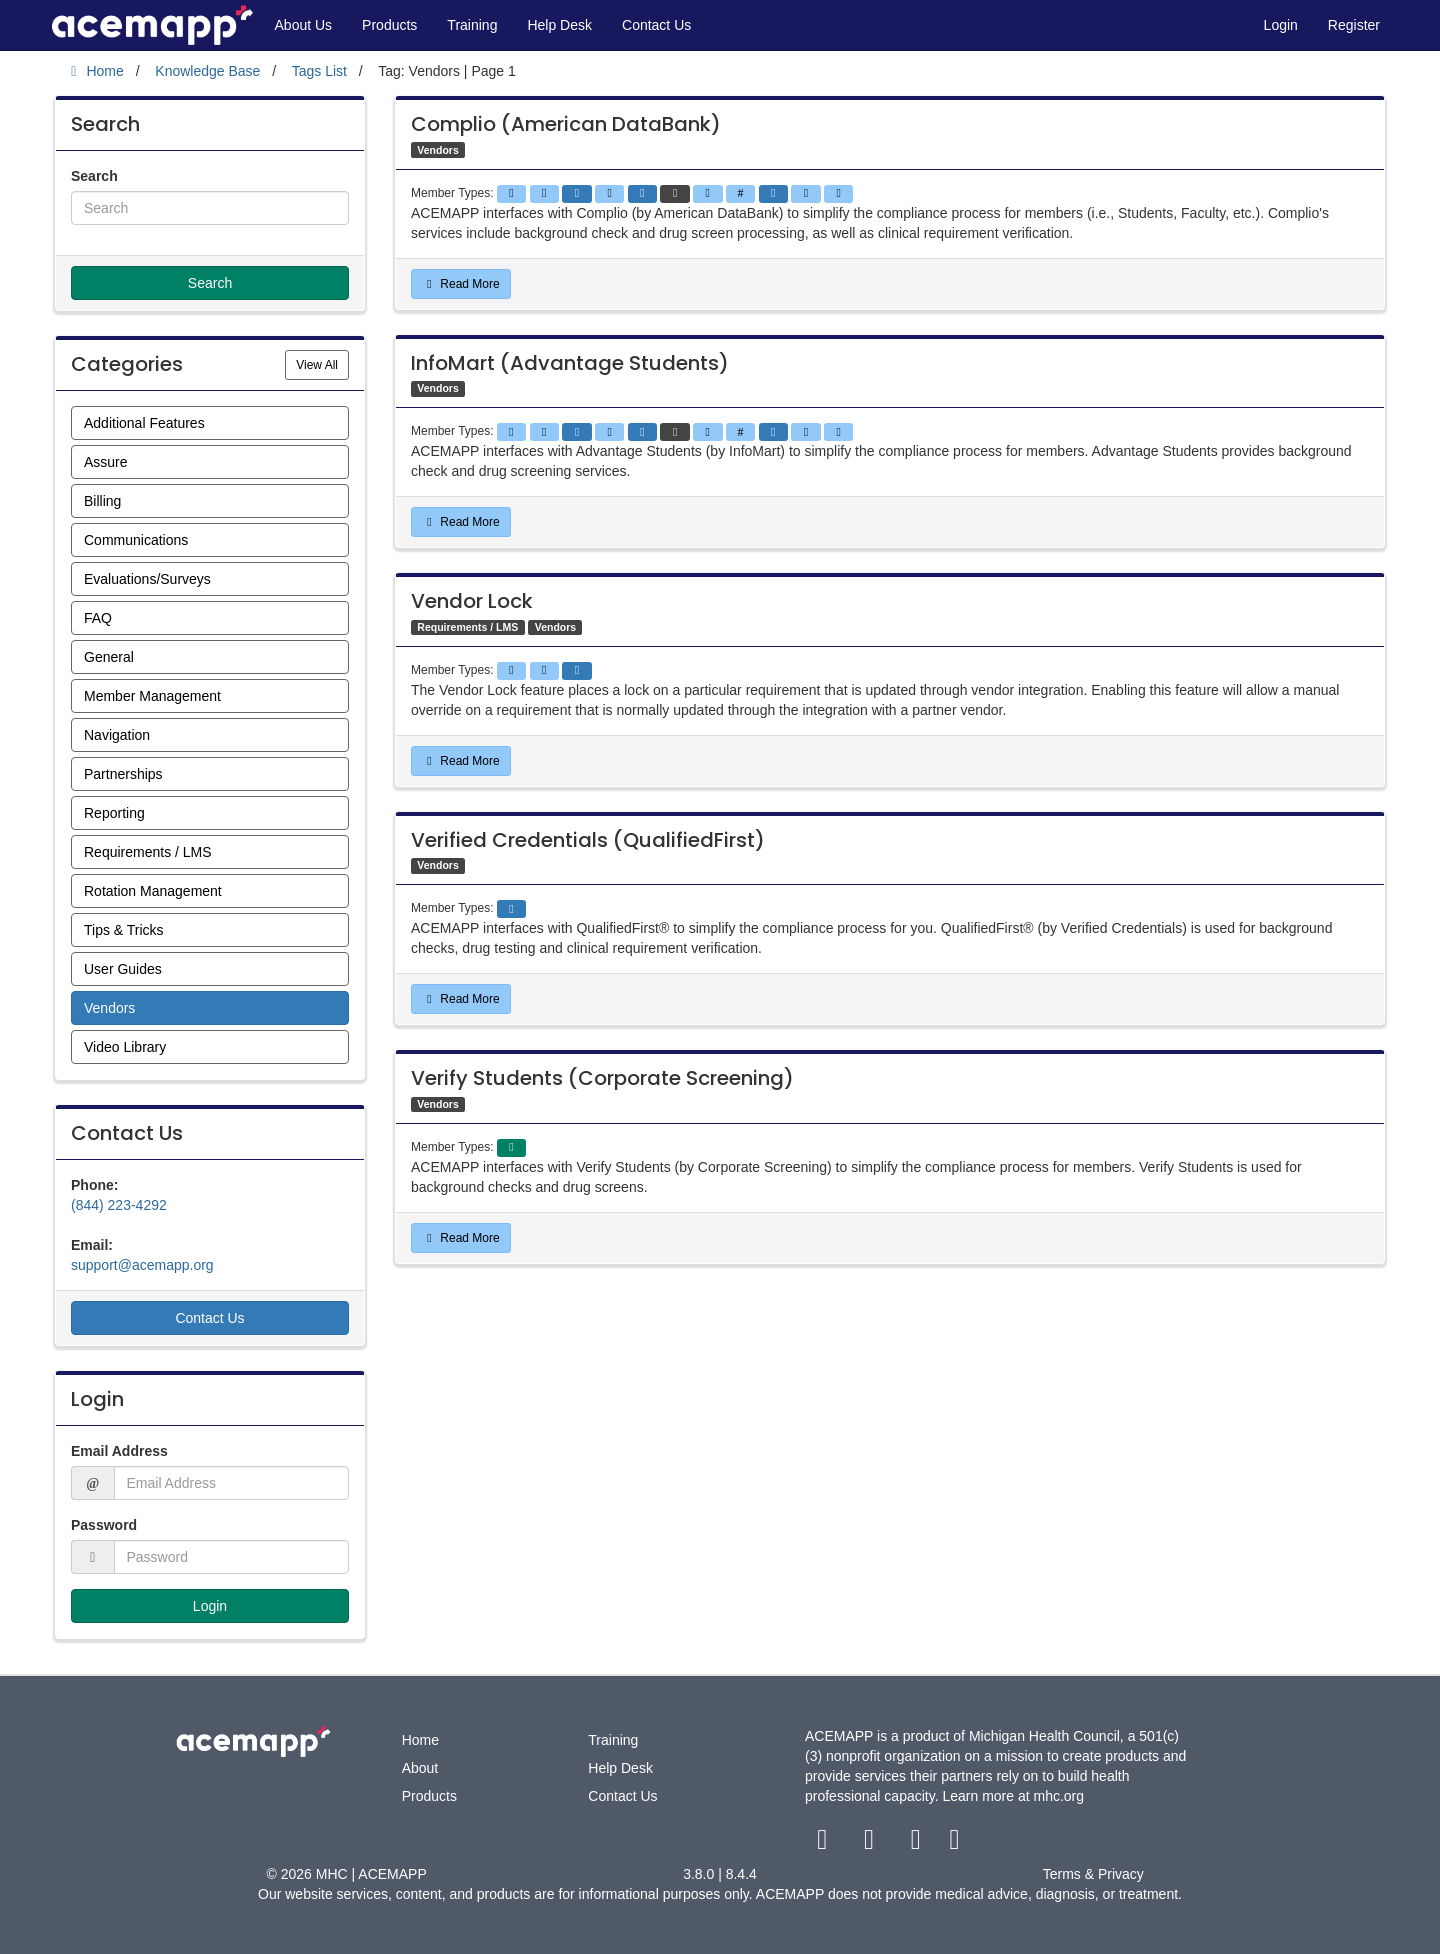  What do you see at coordinates (148, 852) in the screenshot?
I see `Requirements / LMS` at bounding box center [148, 852].